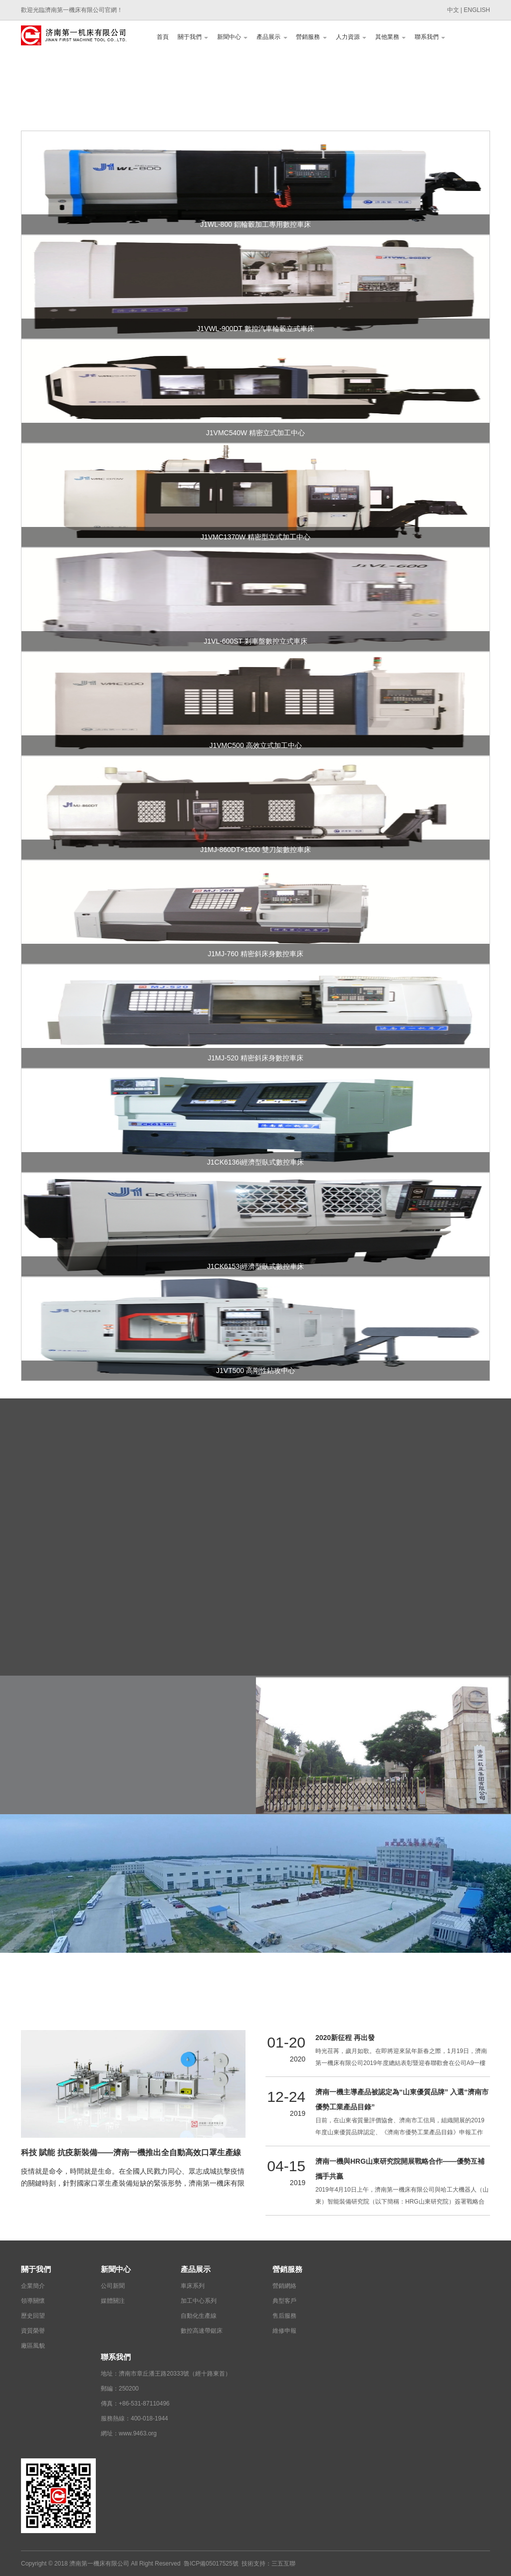  I want to click on 營銷網絡, so click(284, 2285).